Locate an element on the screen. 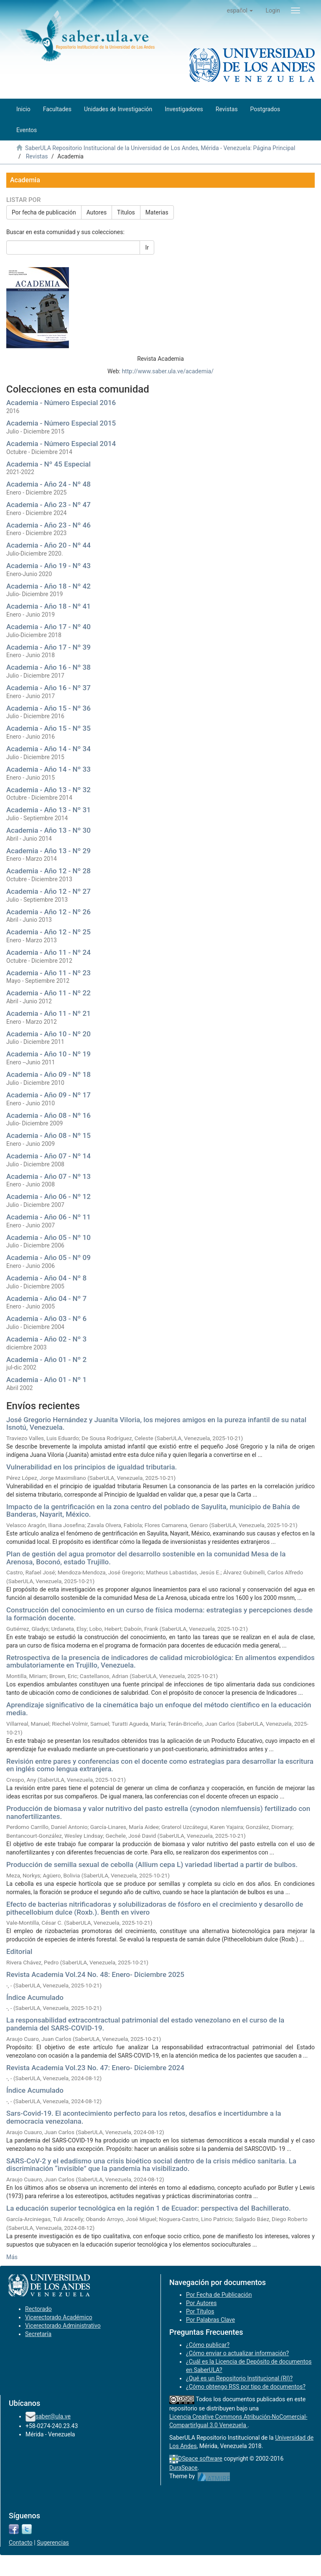 Image resolution: width=321 pixels, height=2576 pixels. Por Autores is located at coordinates (201, 2303).